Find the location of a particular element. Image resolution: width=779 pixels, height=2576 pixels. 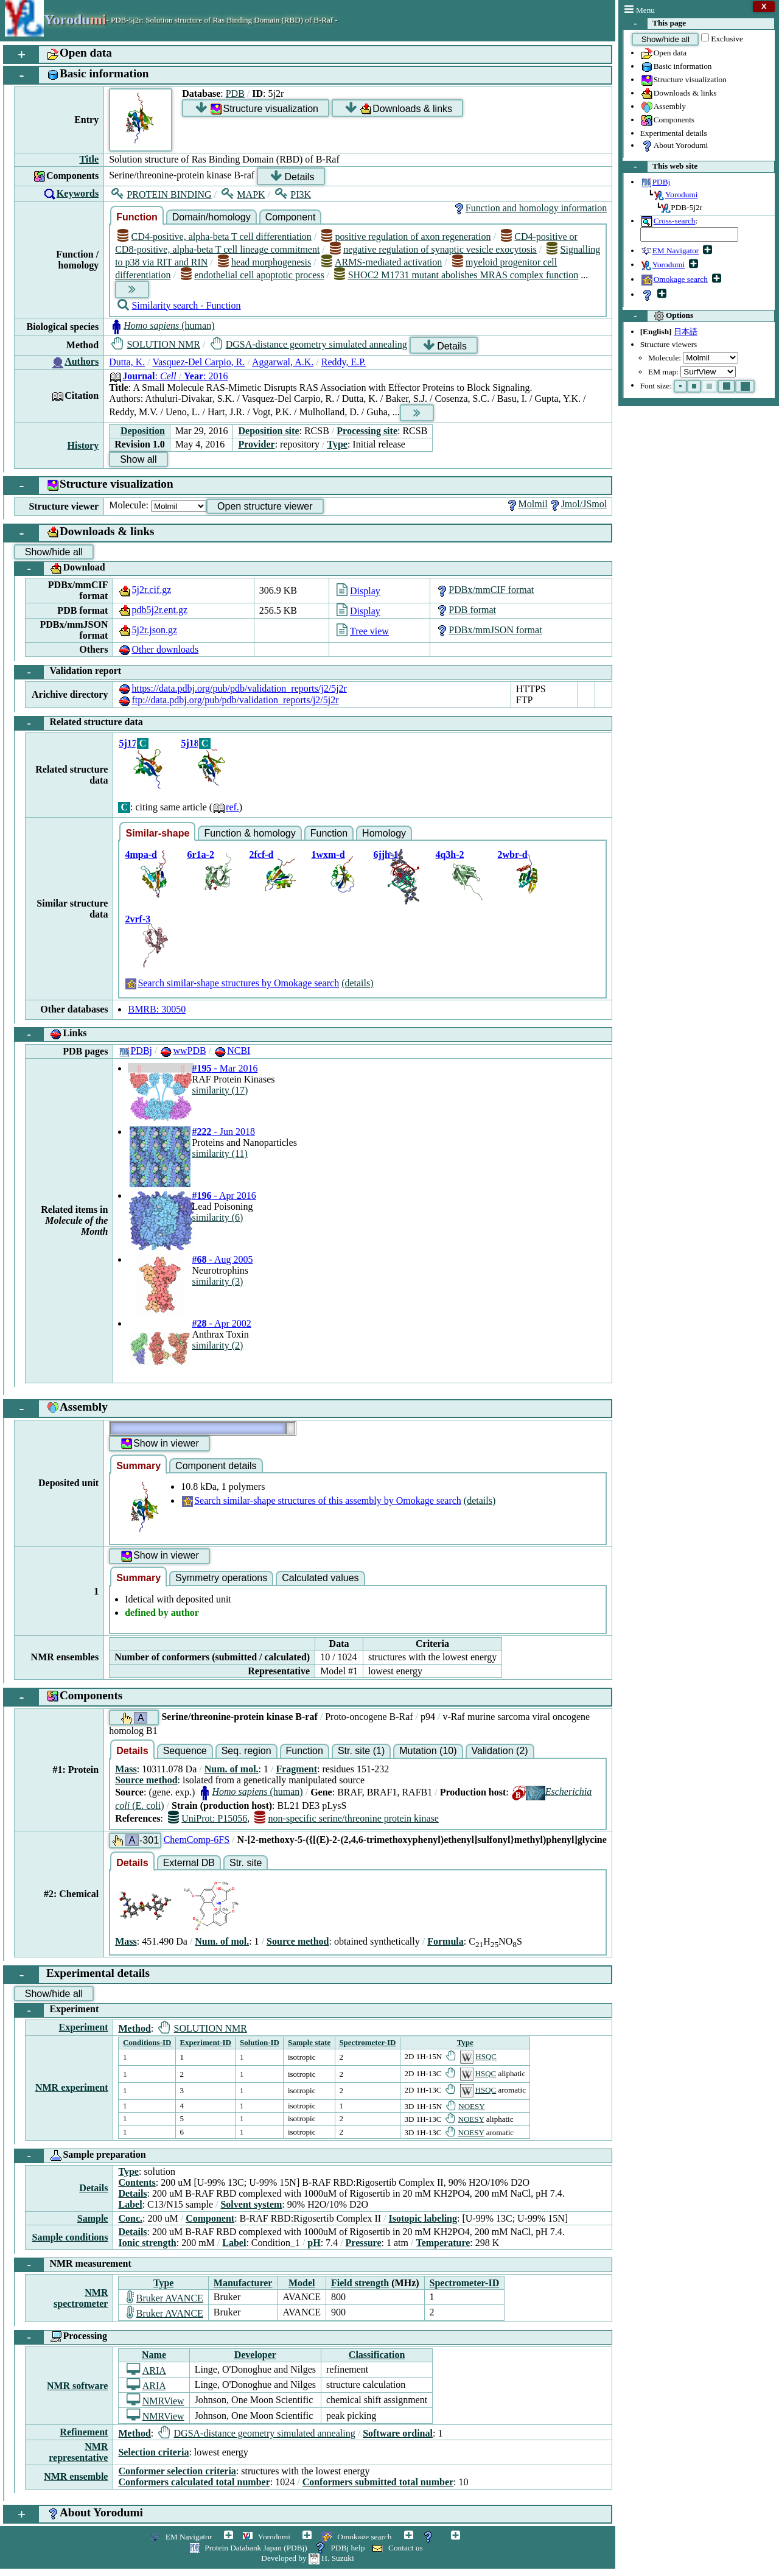

ftp://data.pdbj.org/pub/pdb/validation_reports/j2/5j2r is located at coordinates (228, 700).